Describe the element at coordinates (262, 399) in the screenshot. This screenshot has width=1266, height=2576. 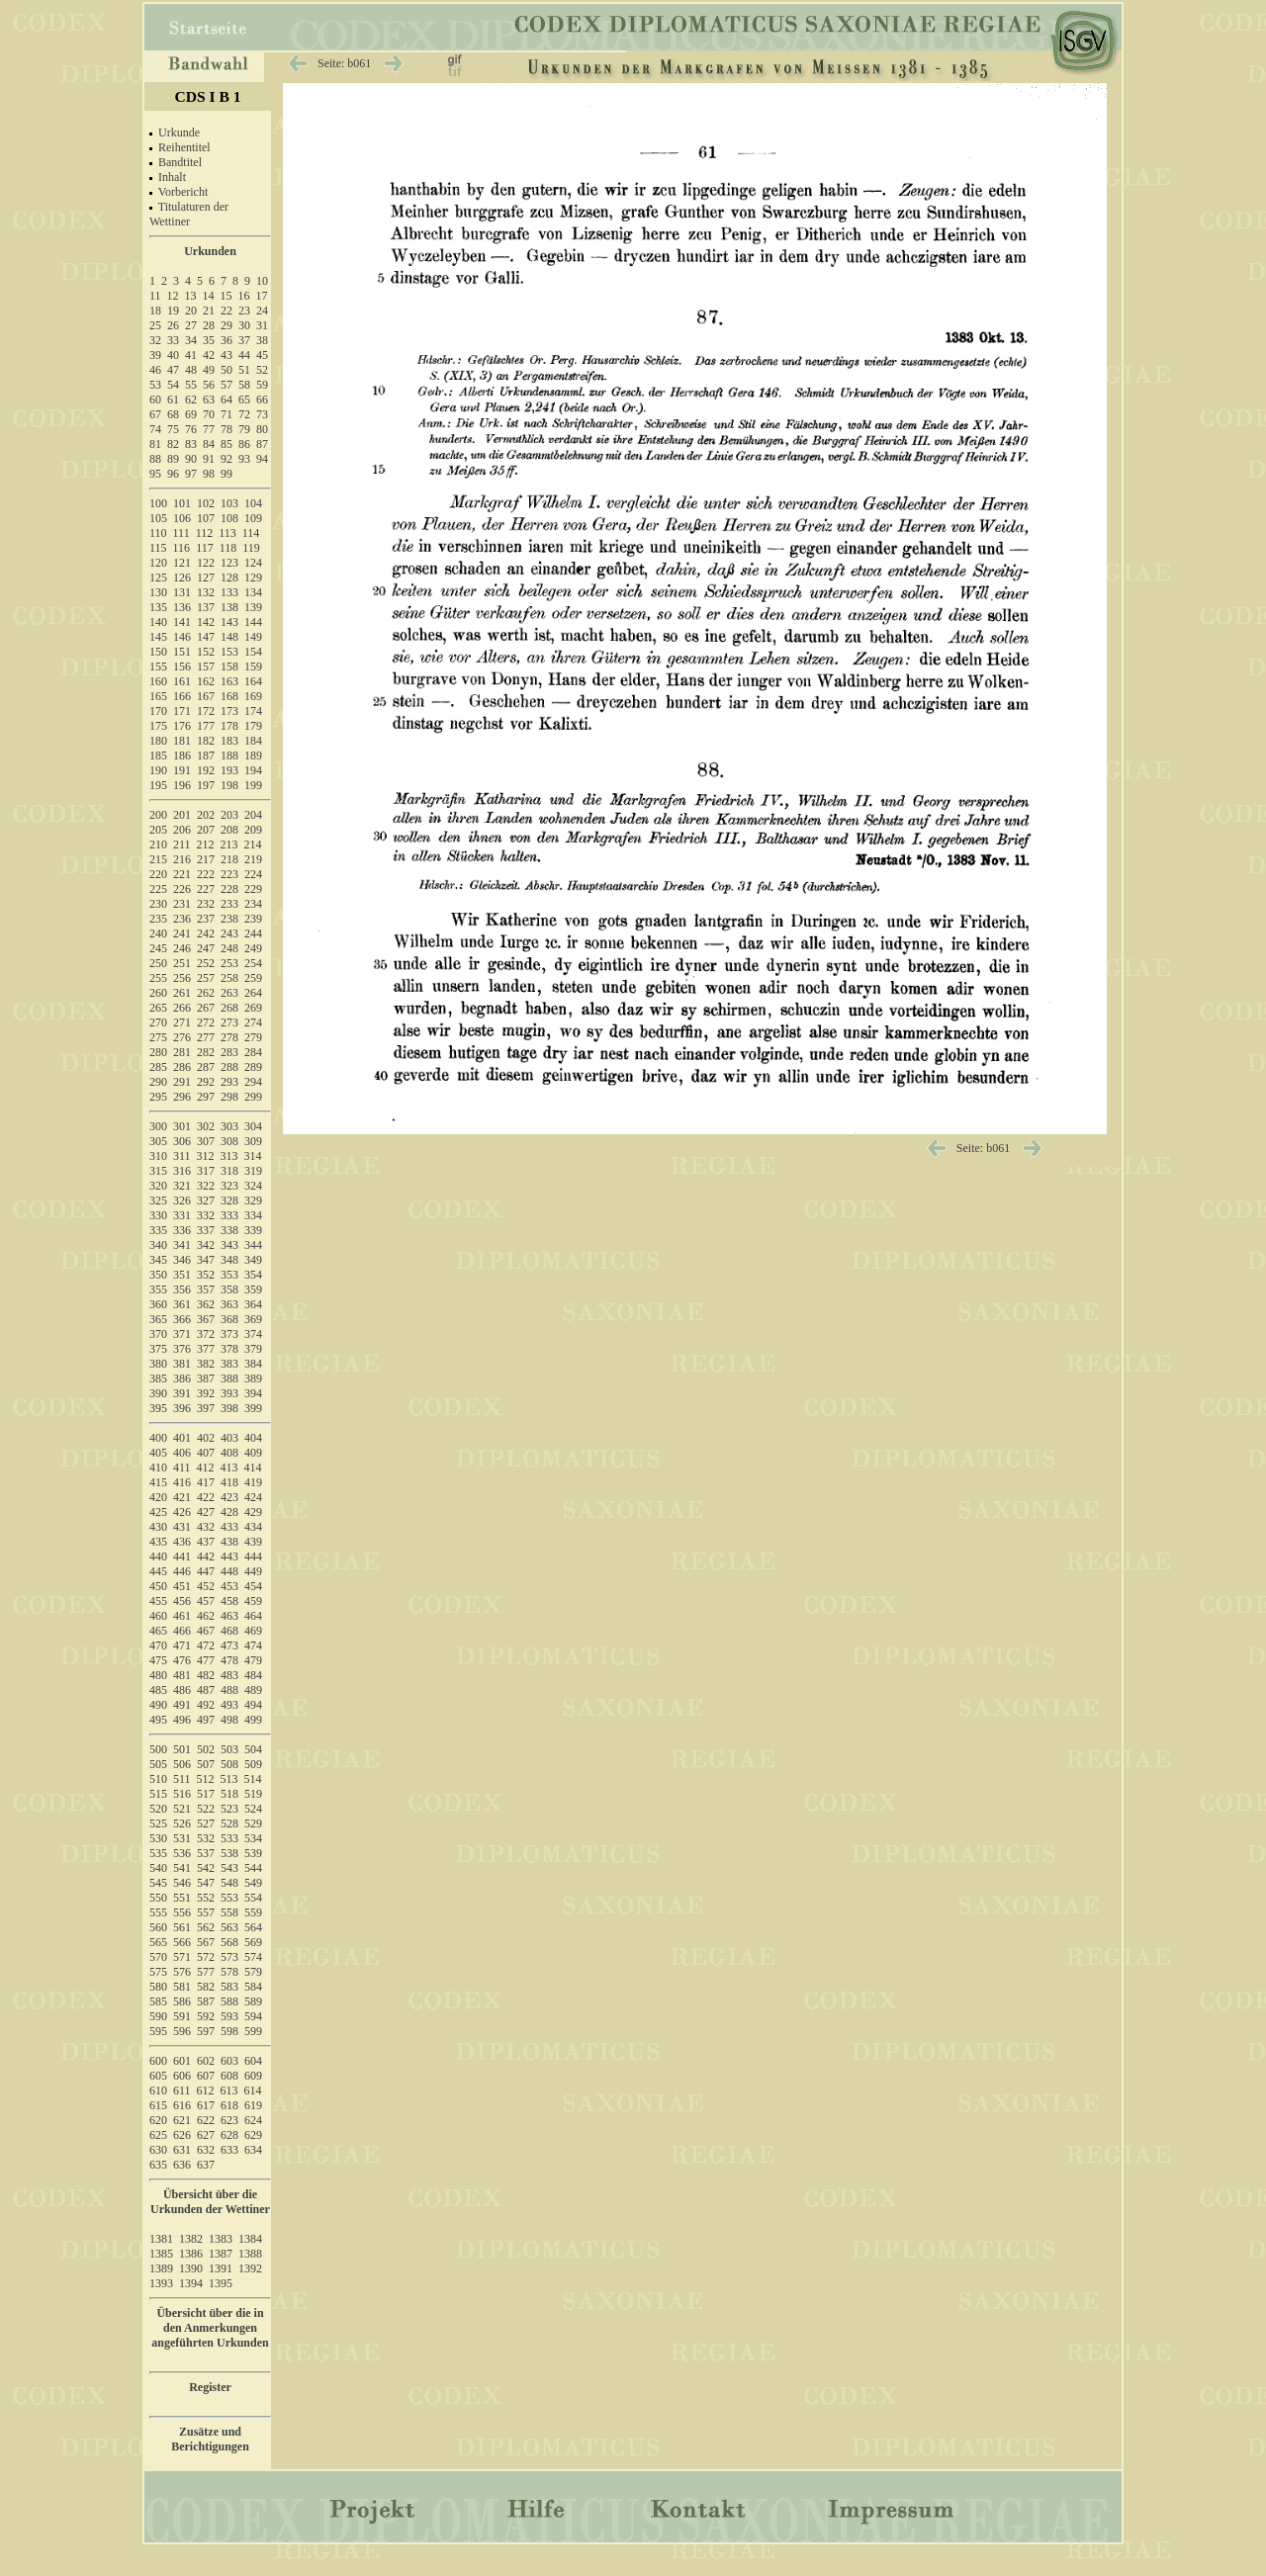
I see `66` at that location.